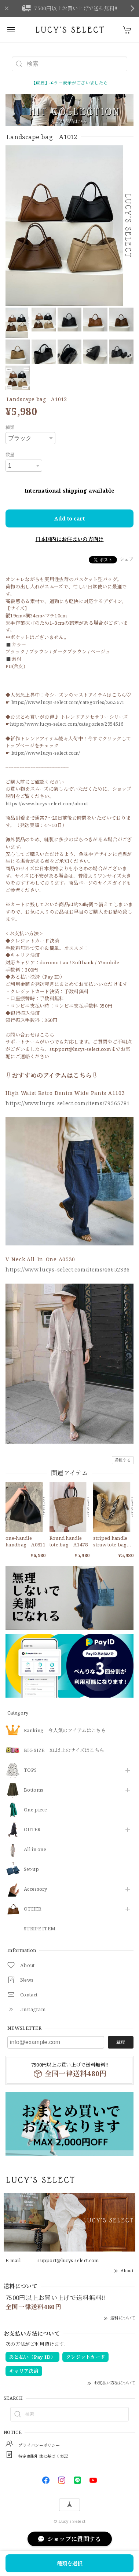 The height and width of the screenshot is (2576, 139). I want to click on 日本国内にお住まいの方向け, so click(70, 539).